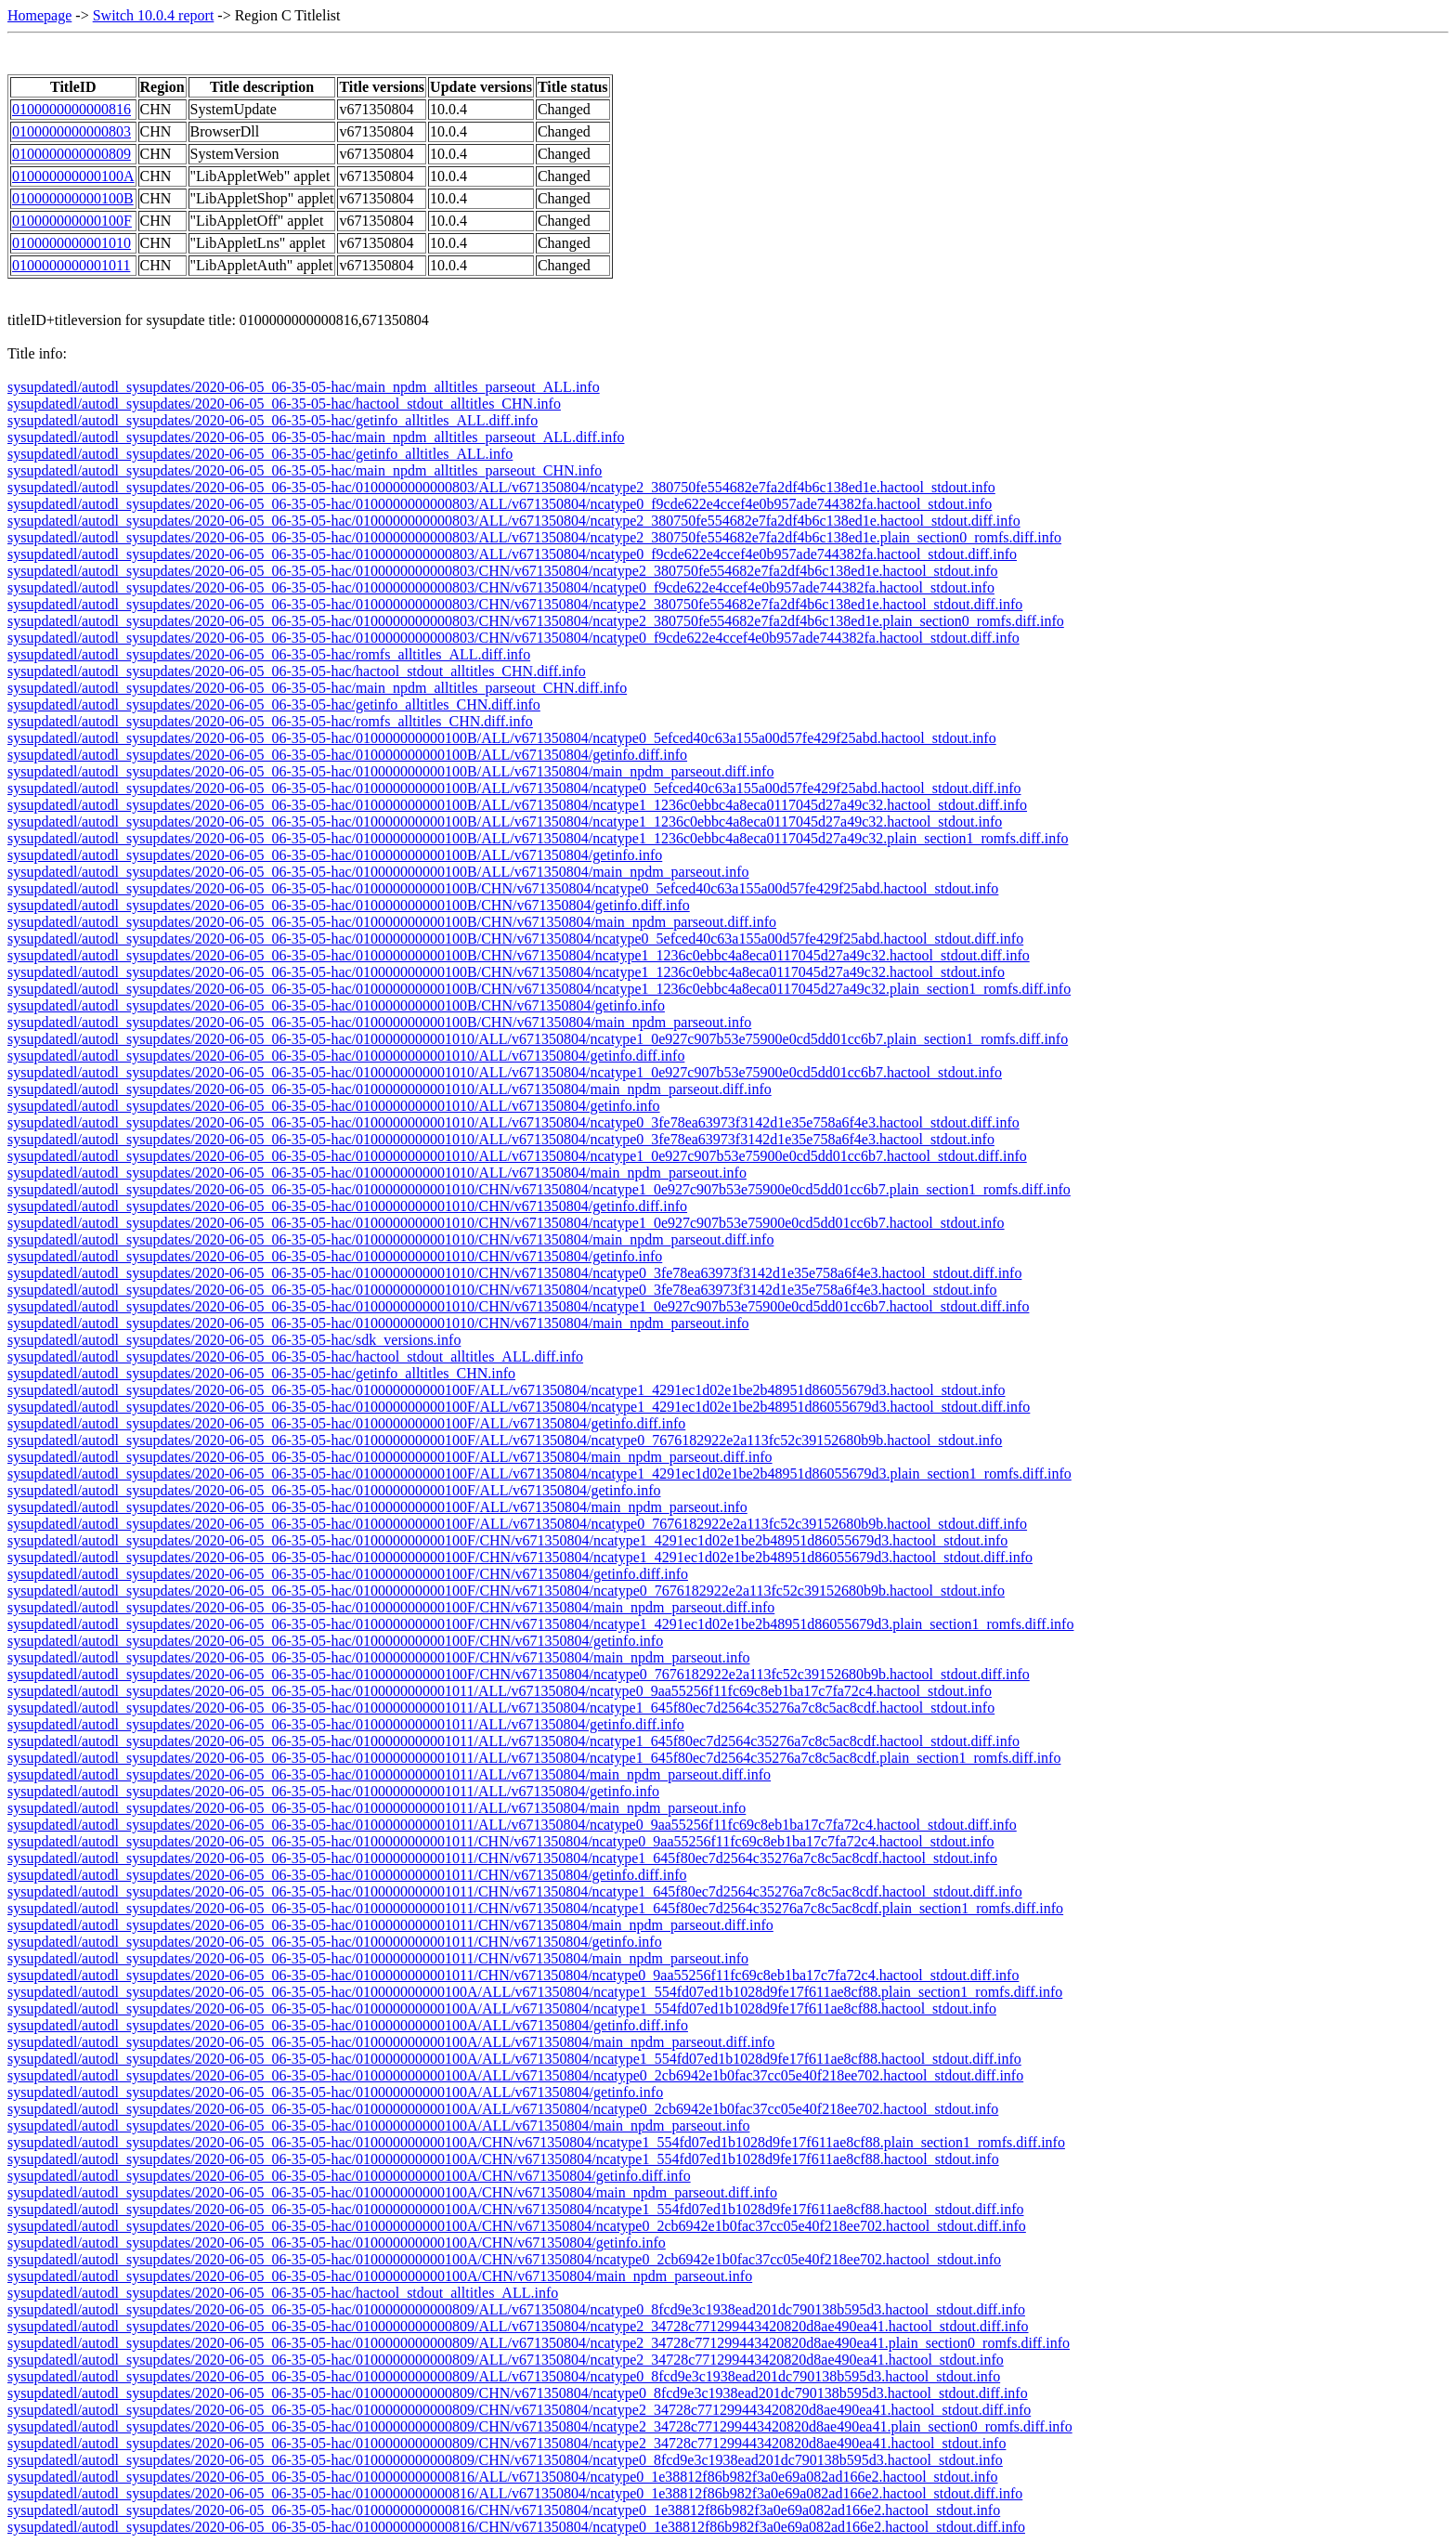  What do you see at coordinates (379, 2276) in the screenshot?
I see `sysupdatedl/autodl_sysupdates/2020-06-05_06-35-05-hac/010000000000100A/CHN/v671350804/main_npdm_parseout.info` at bounding box center [379, 2276].